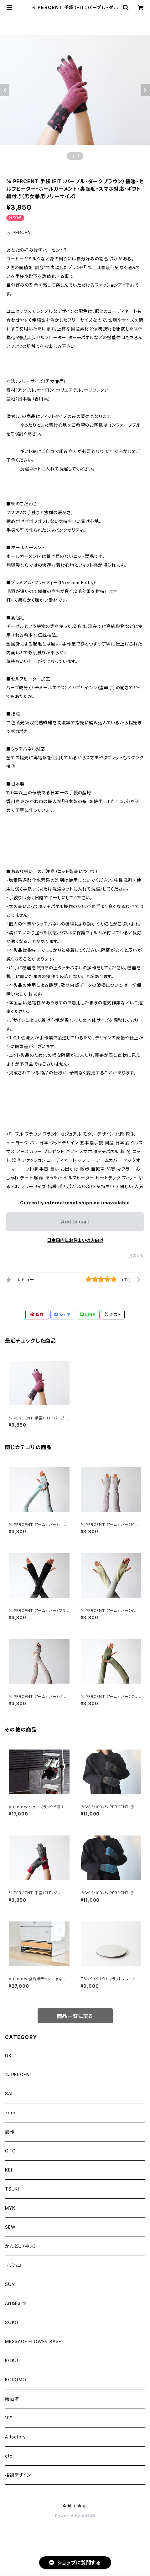  Describe the element at coordinates (75, 2515) in the screenshot. I see `Powered by` at that location.